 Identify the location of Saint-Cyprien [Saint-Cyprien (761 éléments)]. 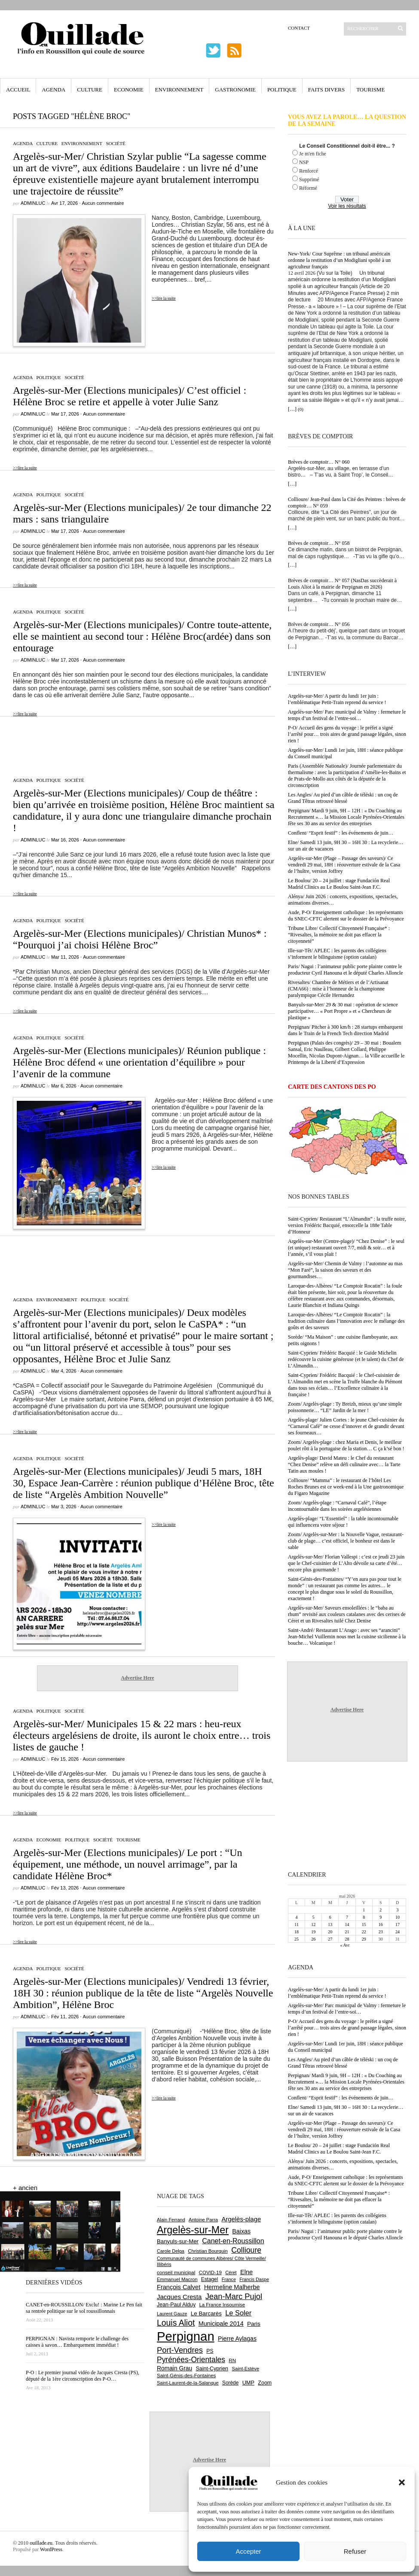
(212, 2369).